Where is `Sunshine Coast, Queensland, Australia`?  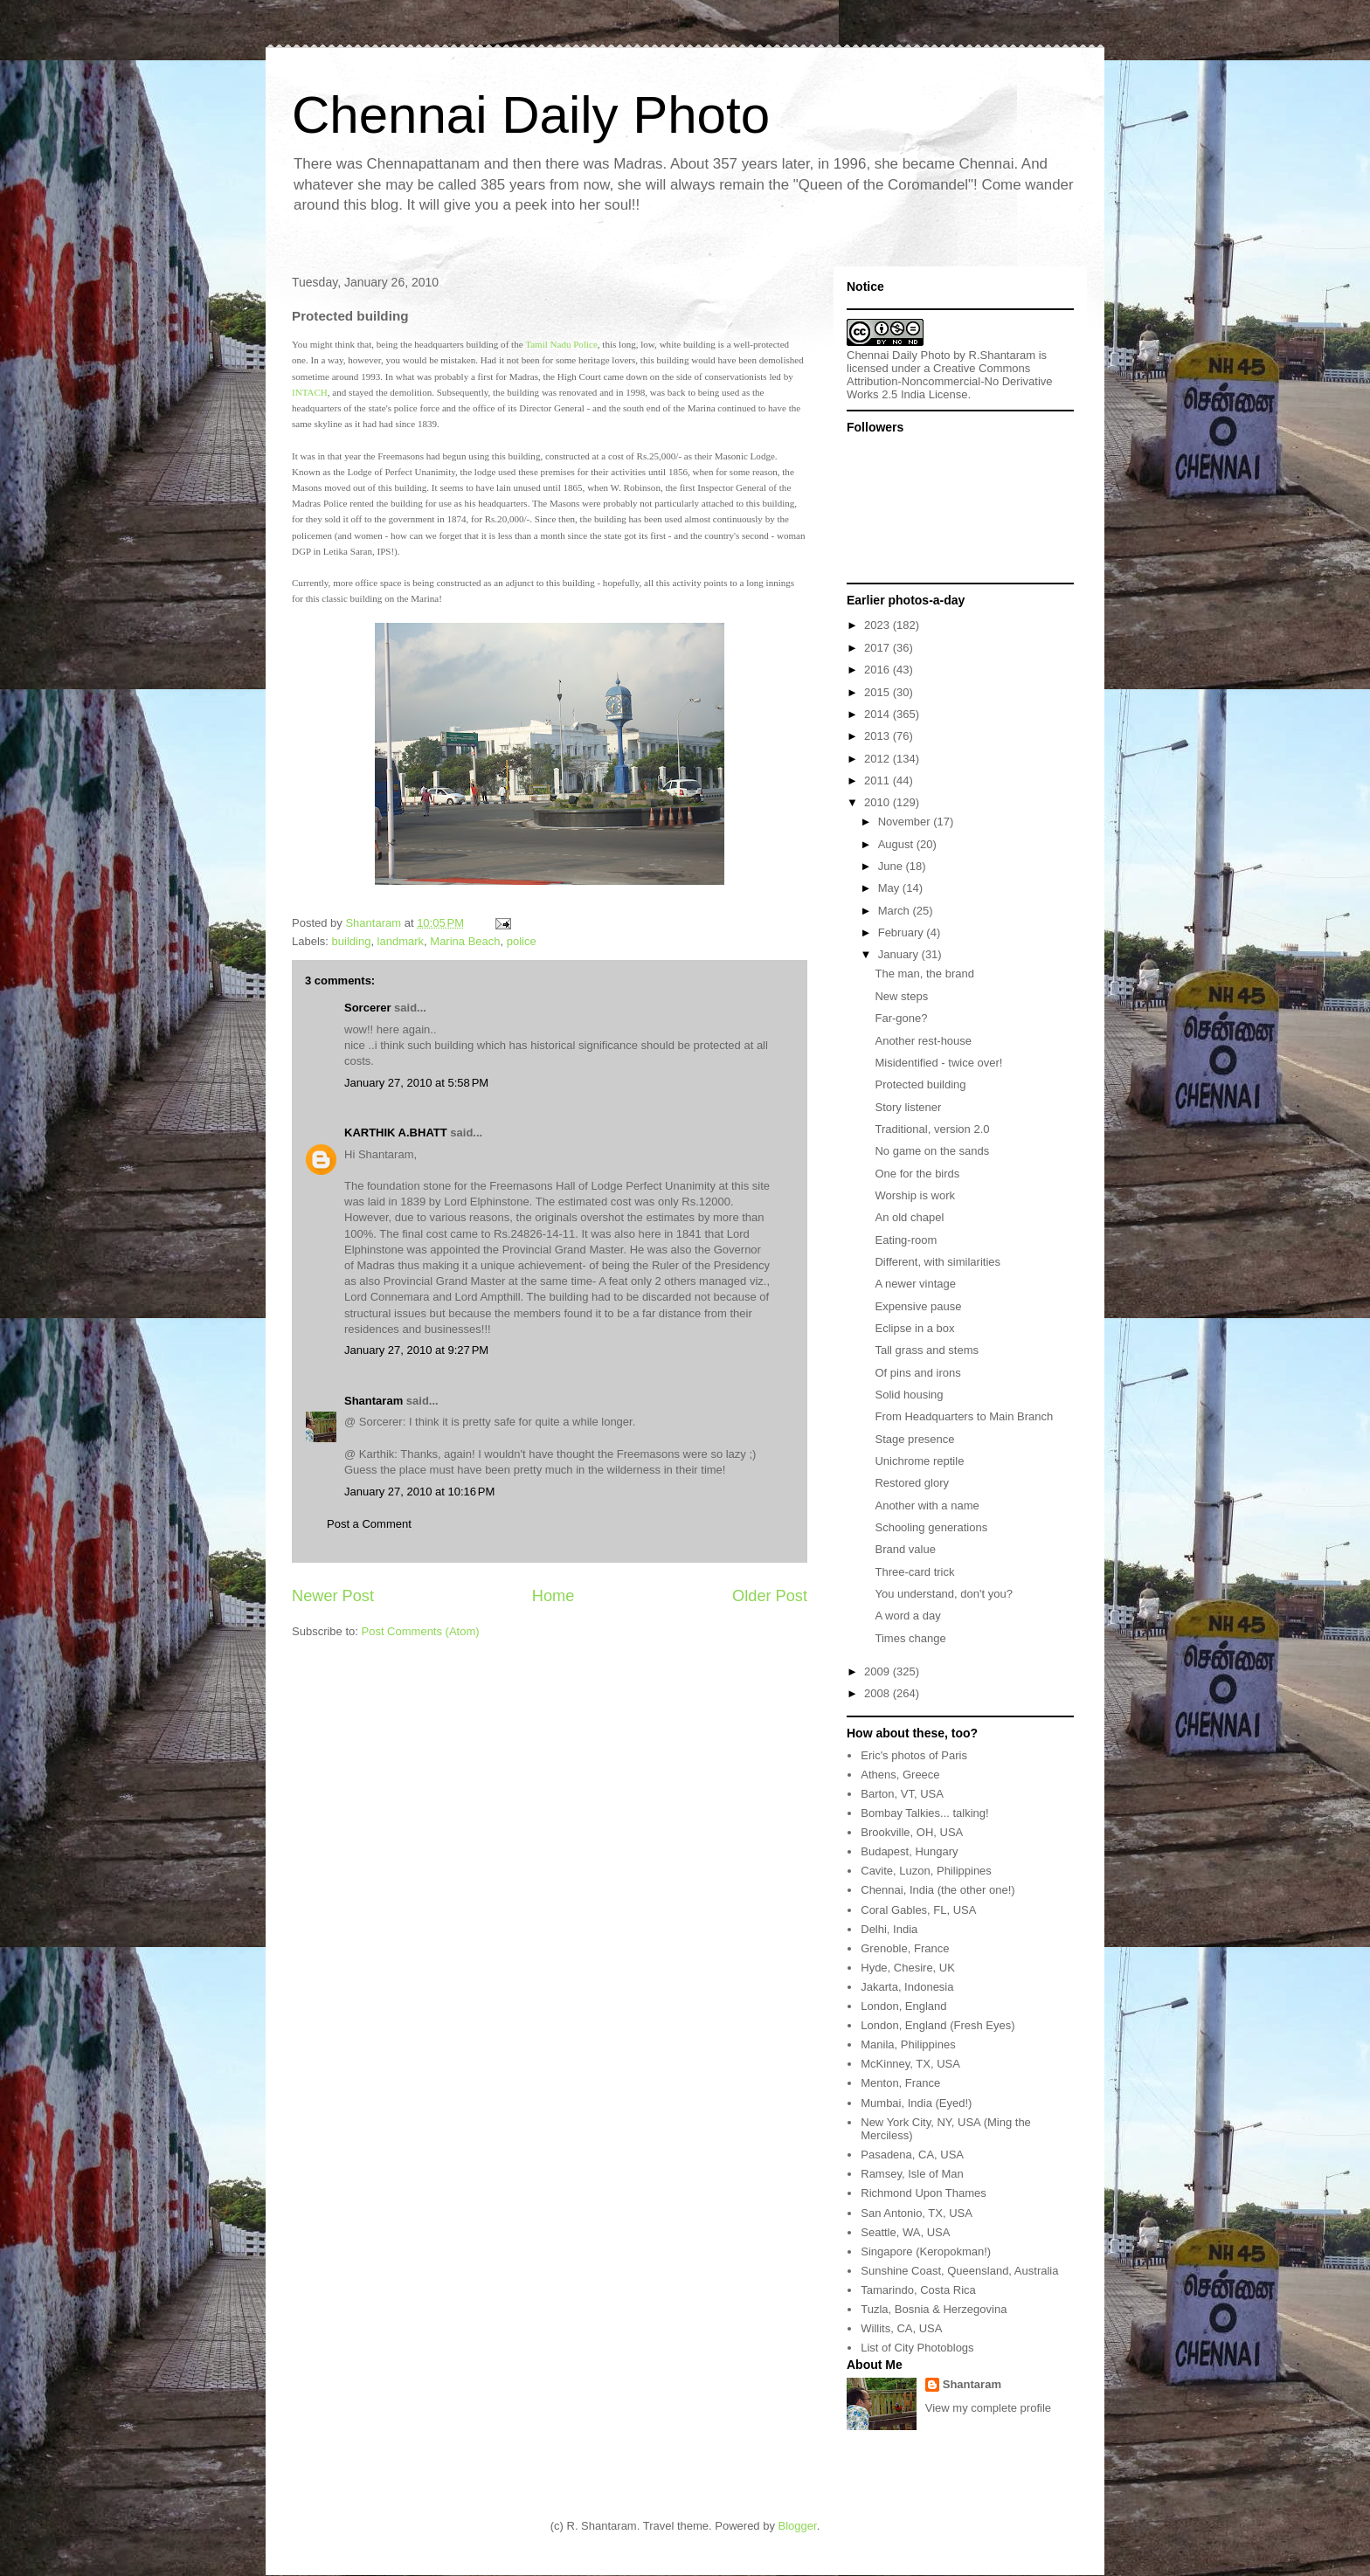
Sunshine Coast, Queensland, Australia is located at coordinates (959, 2270).